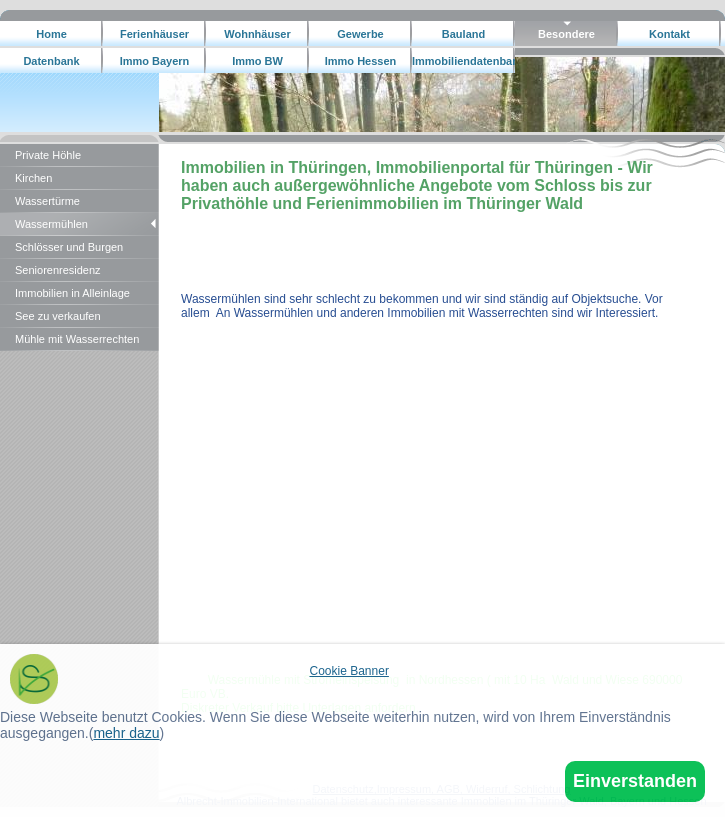  I want to click on Kirchen, so click(33, 178).